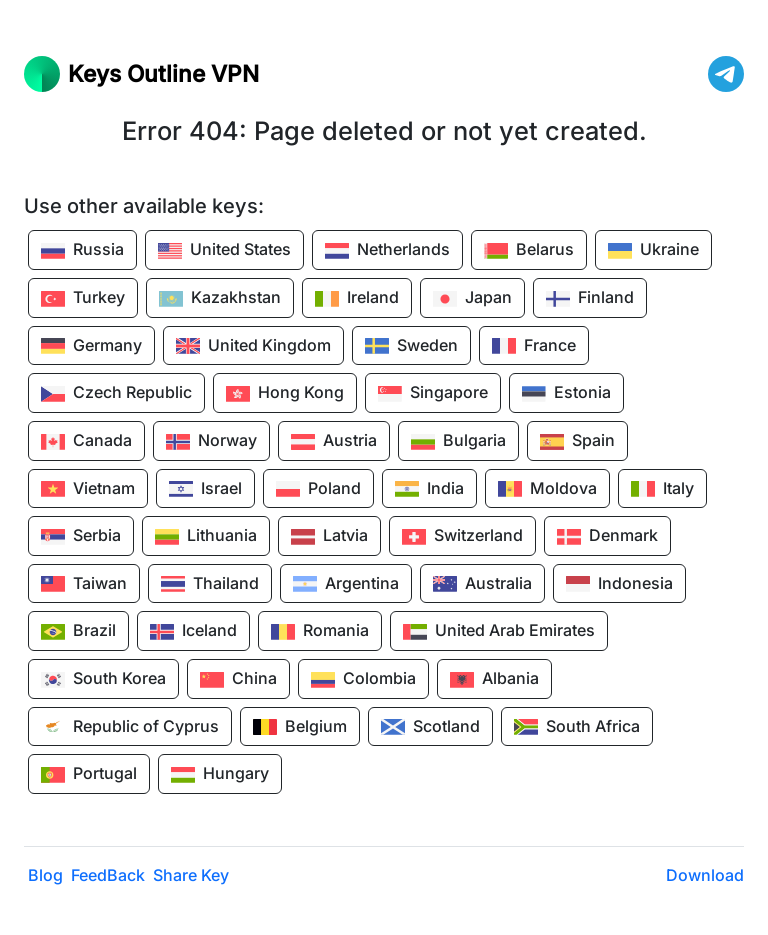 The width and height of the screenshot is (768, 935). Describe the element at coordinates (590, 299) in the screenshot. I see `Finland` at that location.